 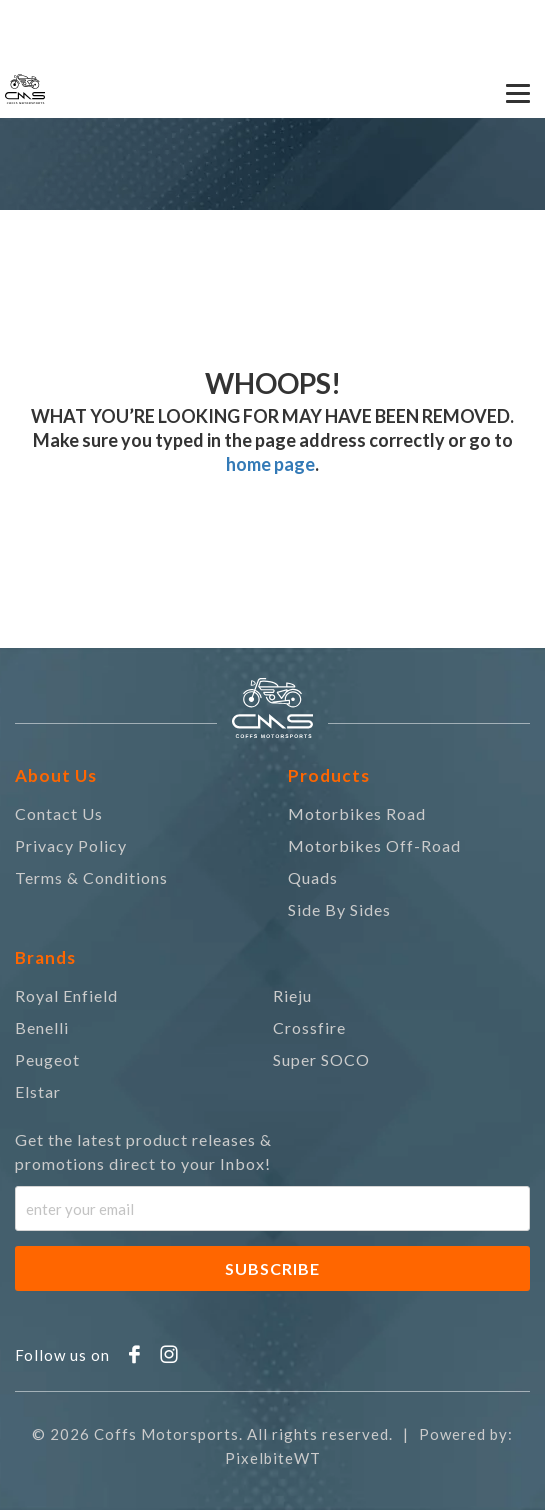 What do you see at coordinates (313, 877) in the screenshot?
I see `Quads` at bounding box center [313, 877].